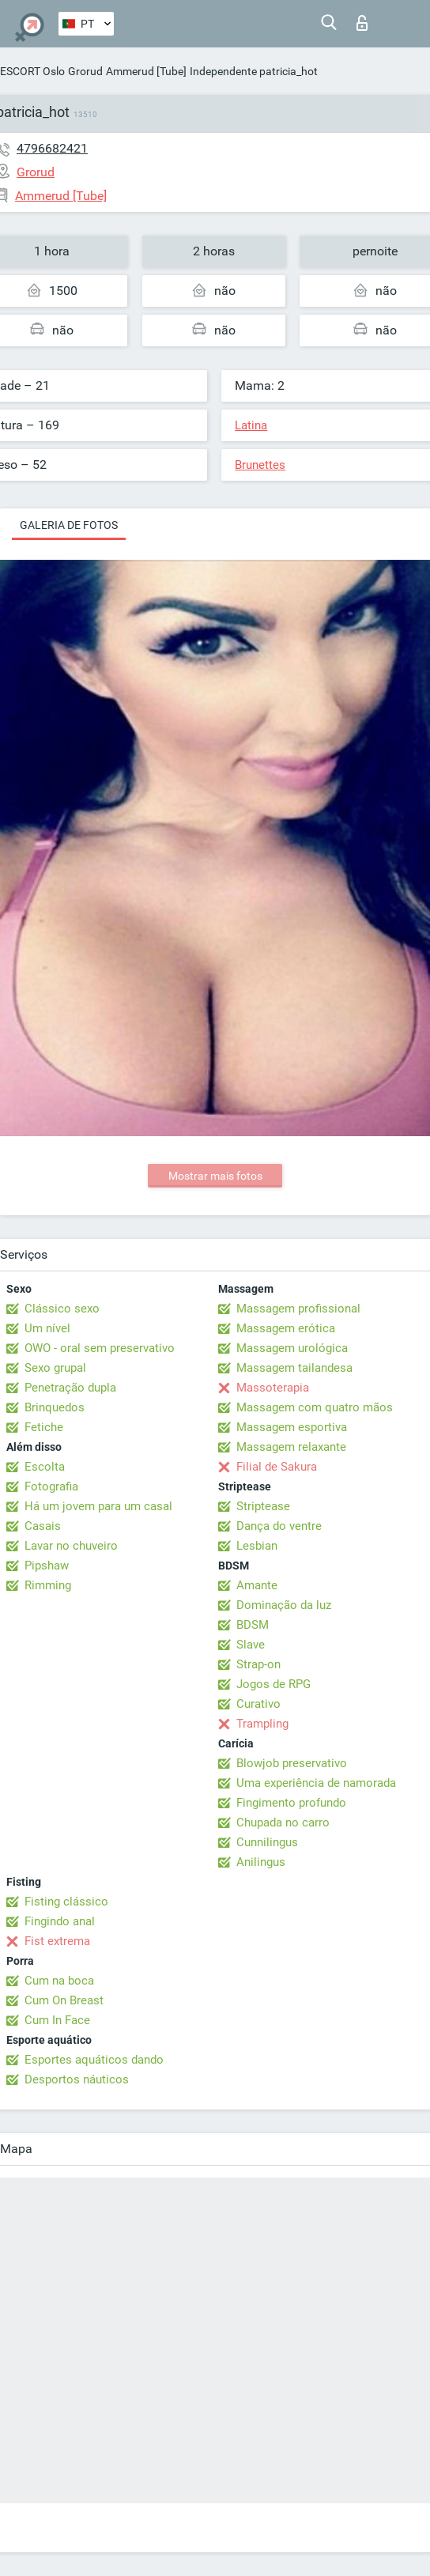 The width and height of the screenshot is (430, 2576). What do you see at coordinates (298, 1308) in the screenshot?
I see `Massagem profissional` at bounding box center [298, 1308].